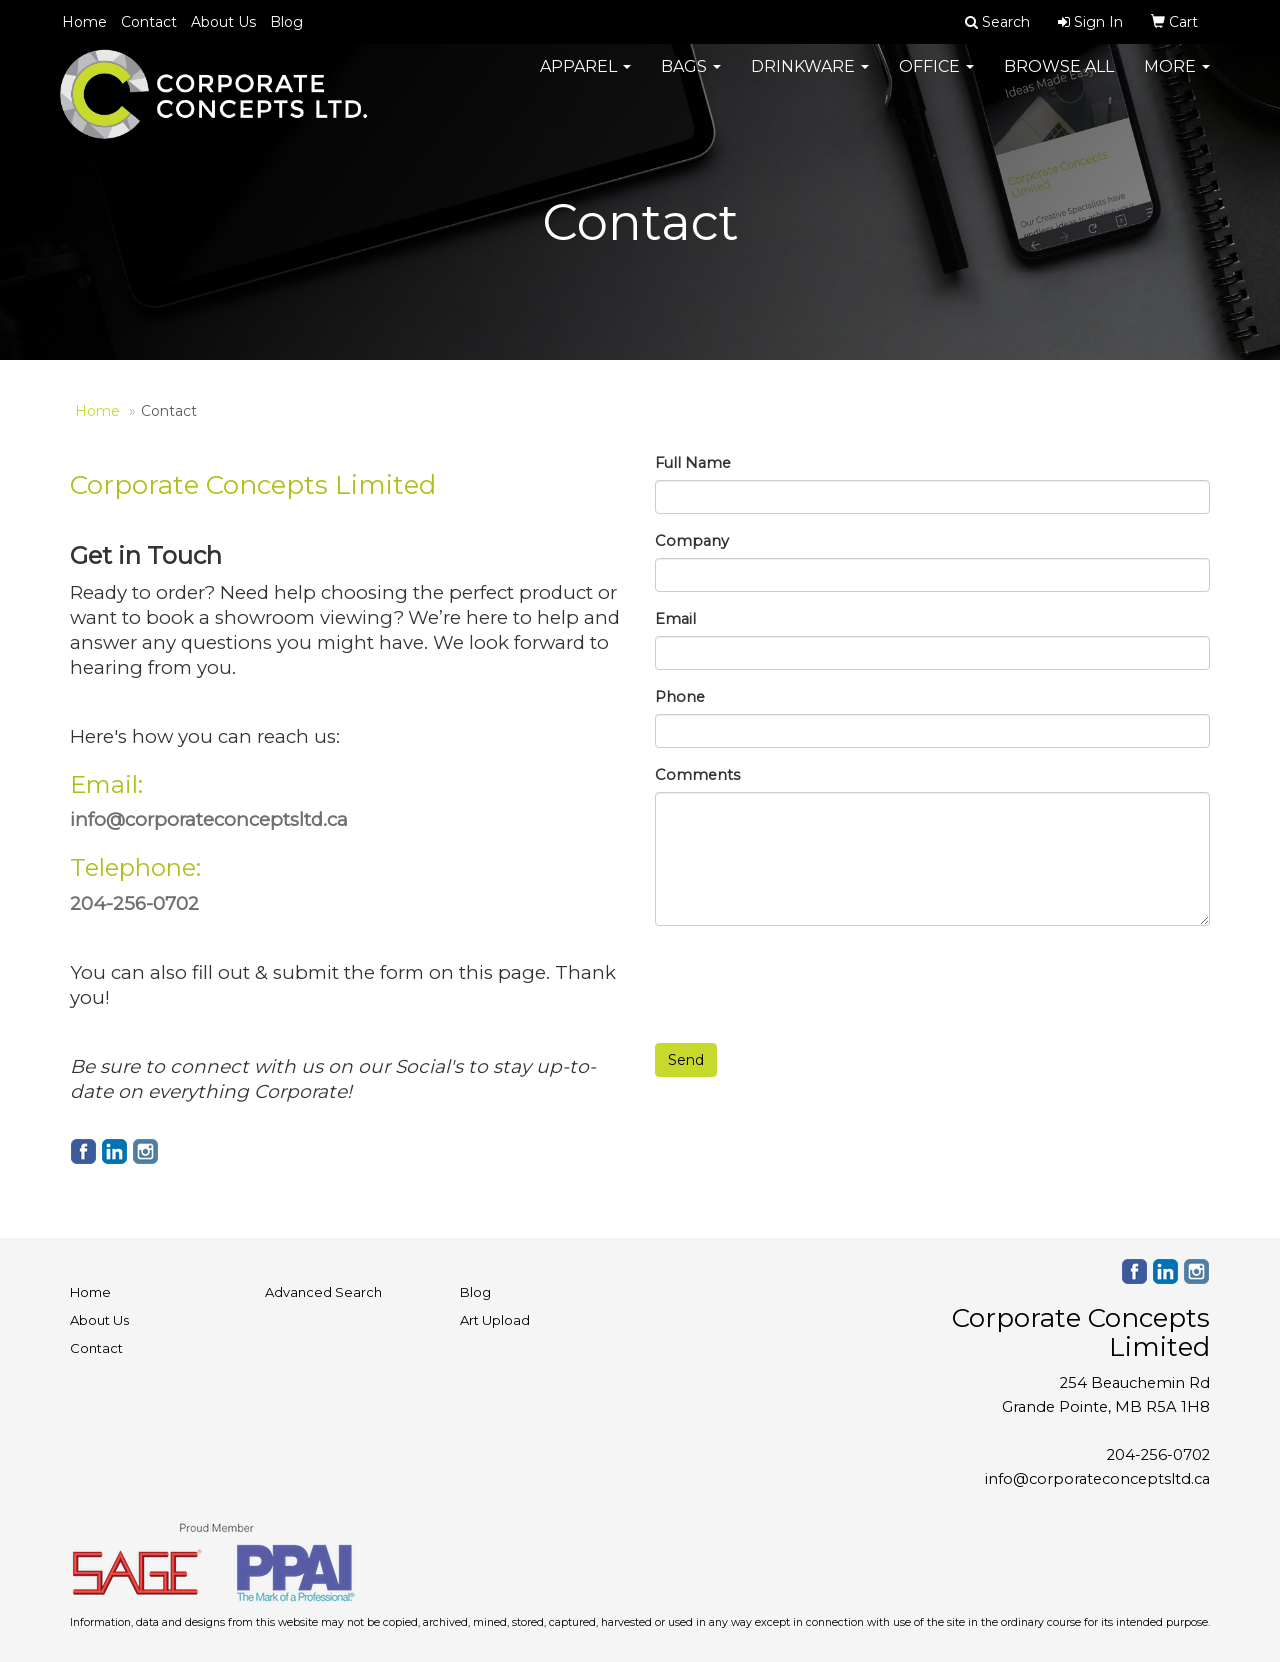 The width and height of the screenshot is (1280, 1662). What do you see at coordinates (1158, 1455) in the screenshot?
I see `204-256-0702` at bounding box center [1158, 1455].